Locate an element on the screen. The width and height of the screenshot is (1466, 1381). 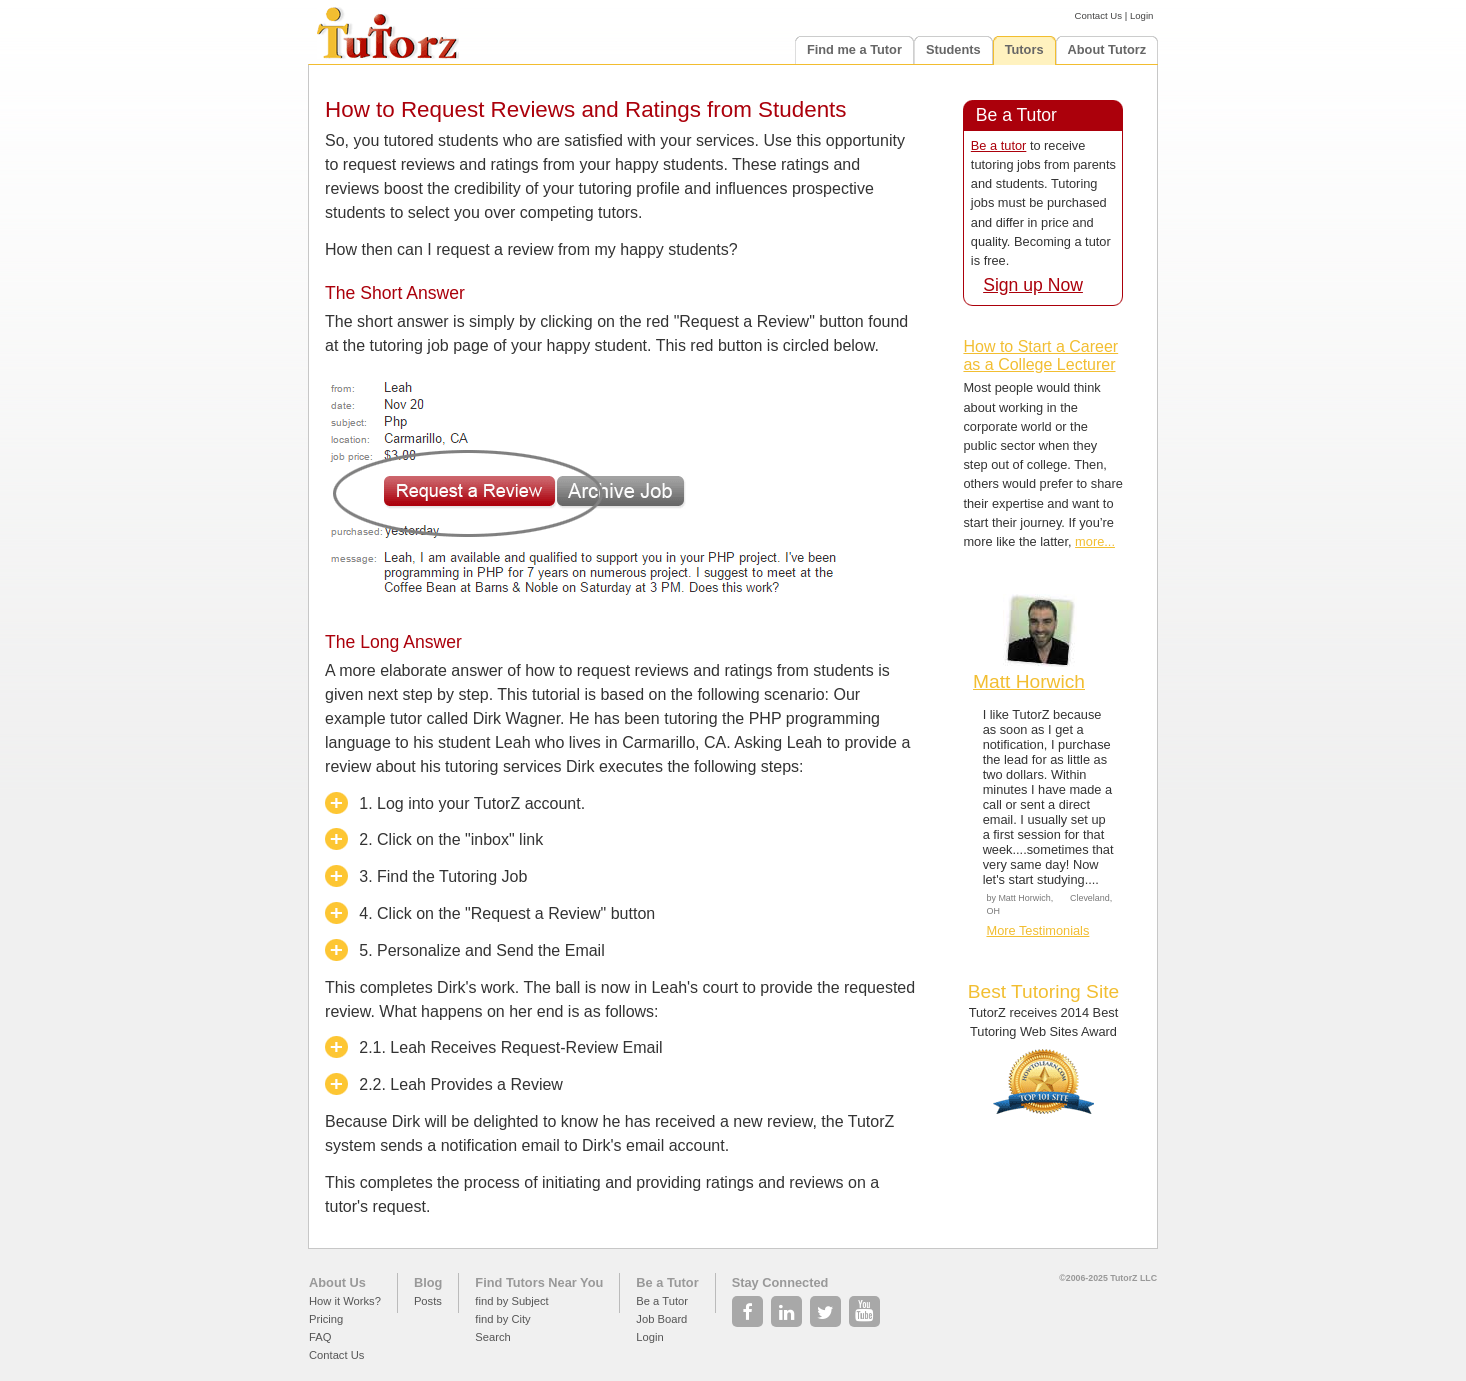
How it Works? is located at coordinates (345, 1301).